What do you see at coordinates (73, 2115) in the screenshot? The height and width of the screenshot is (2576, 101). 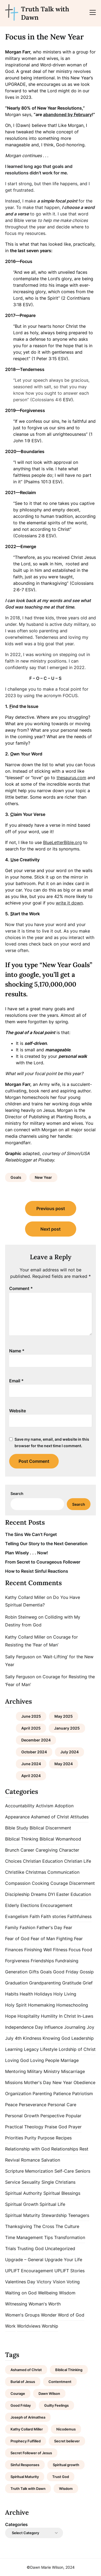 I see `Popular` at bounding box center [73, 2115].